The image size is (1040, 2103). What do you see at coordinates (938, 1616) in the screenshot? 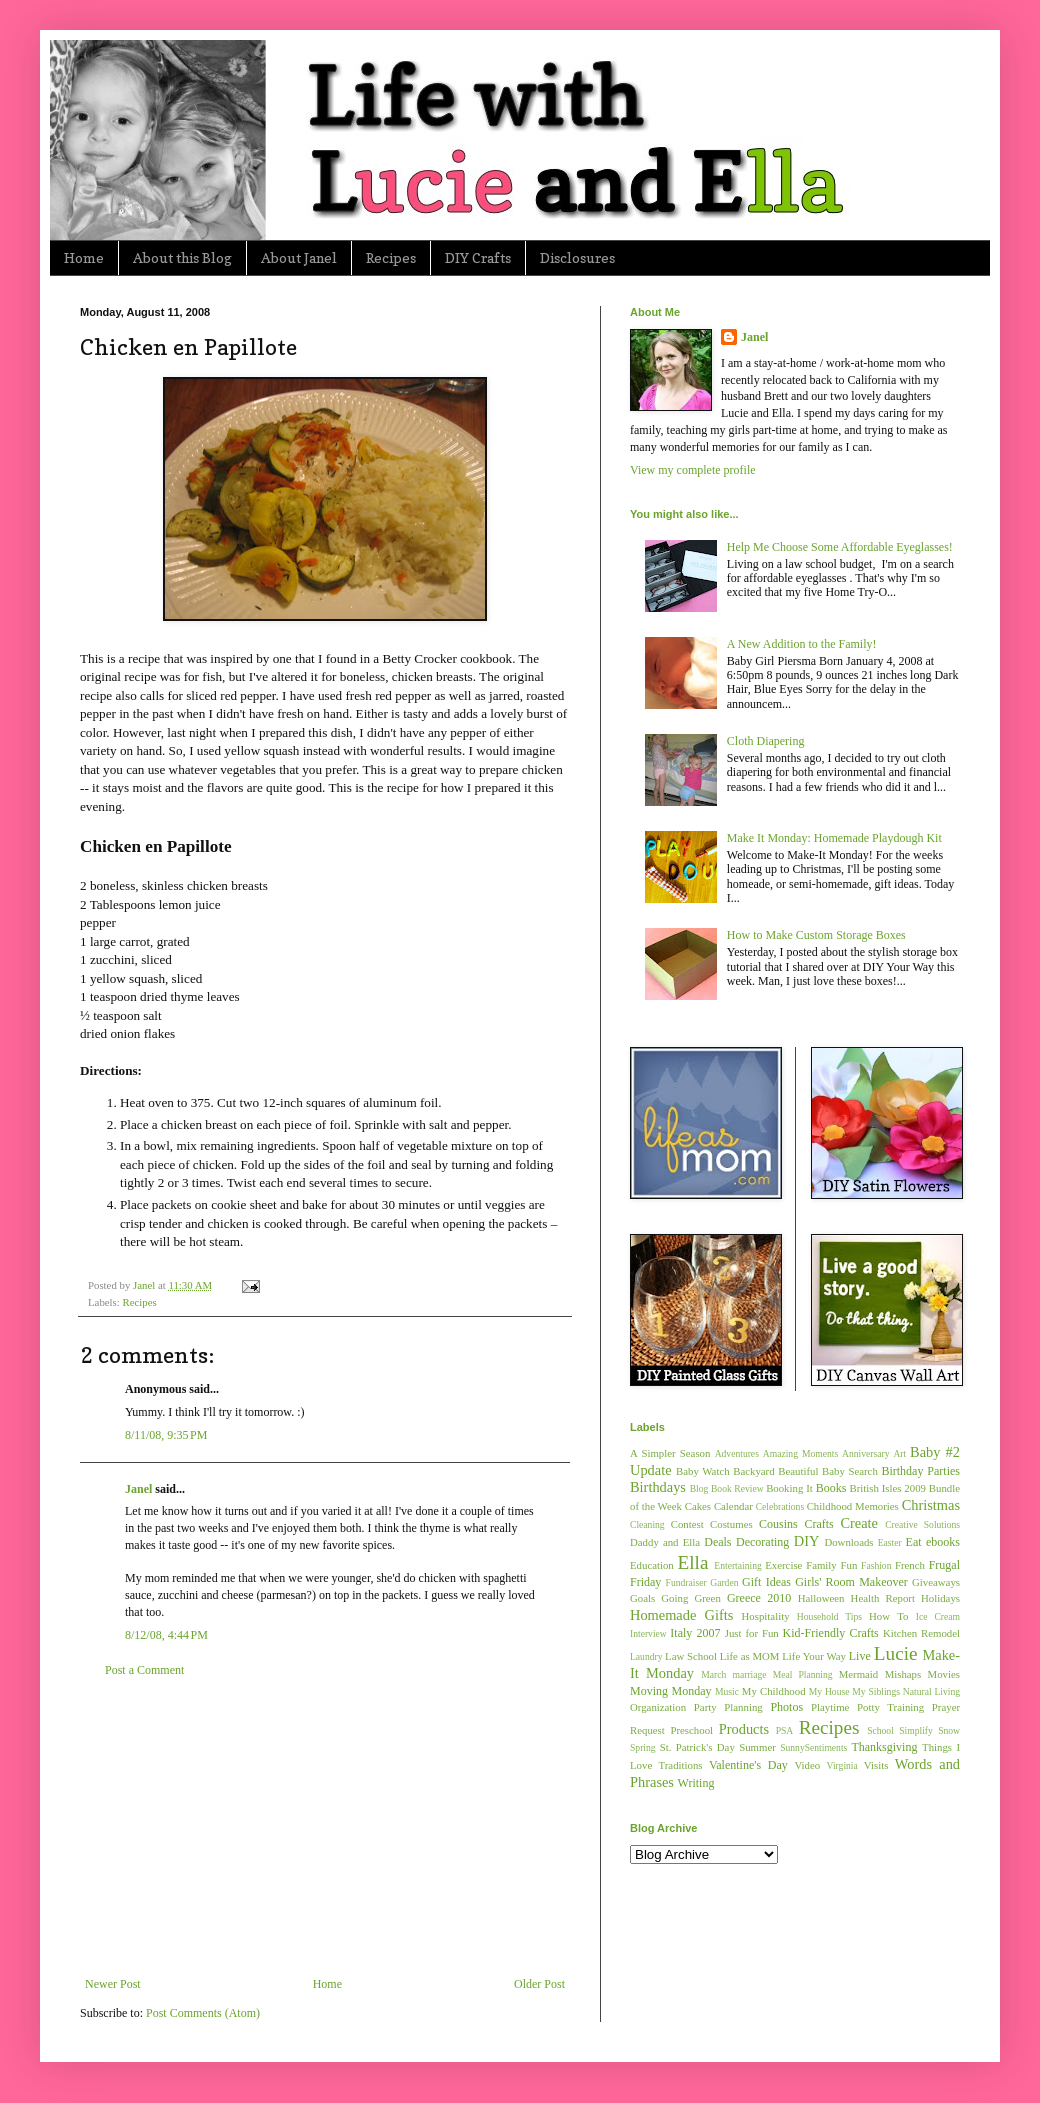
I see `Ice Cream` at bounding box center [938, 1616].